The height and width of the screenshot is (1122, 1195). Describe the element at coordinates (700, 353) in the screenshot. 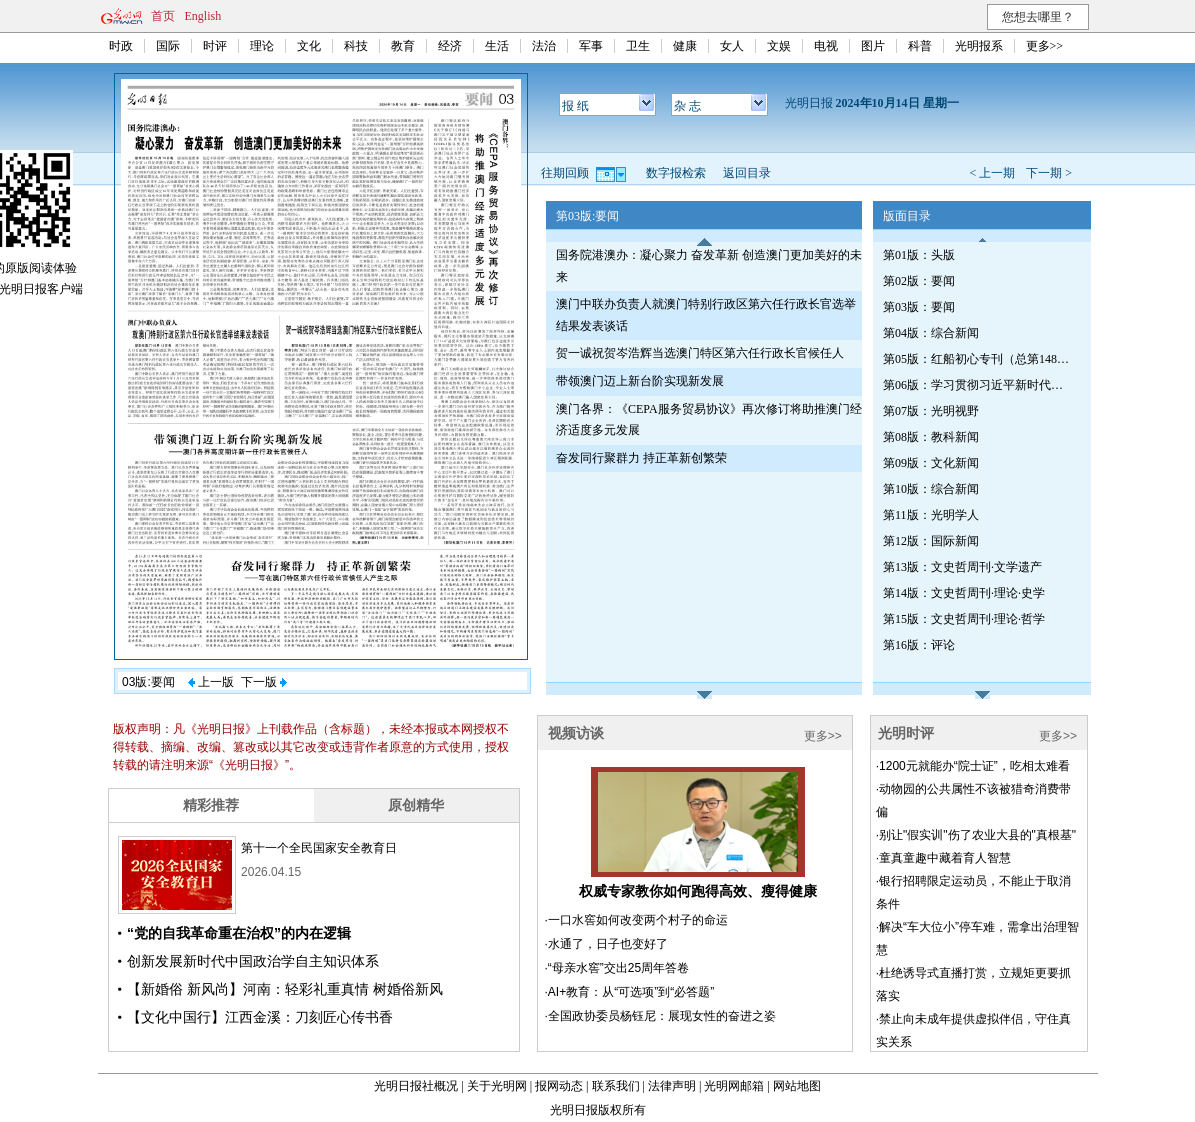

I see `贺一诚祝贺岑浩辉当选澳门特区第六任行政长官候任人` at that location.